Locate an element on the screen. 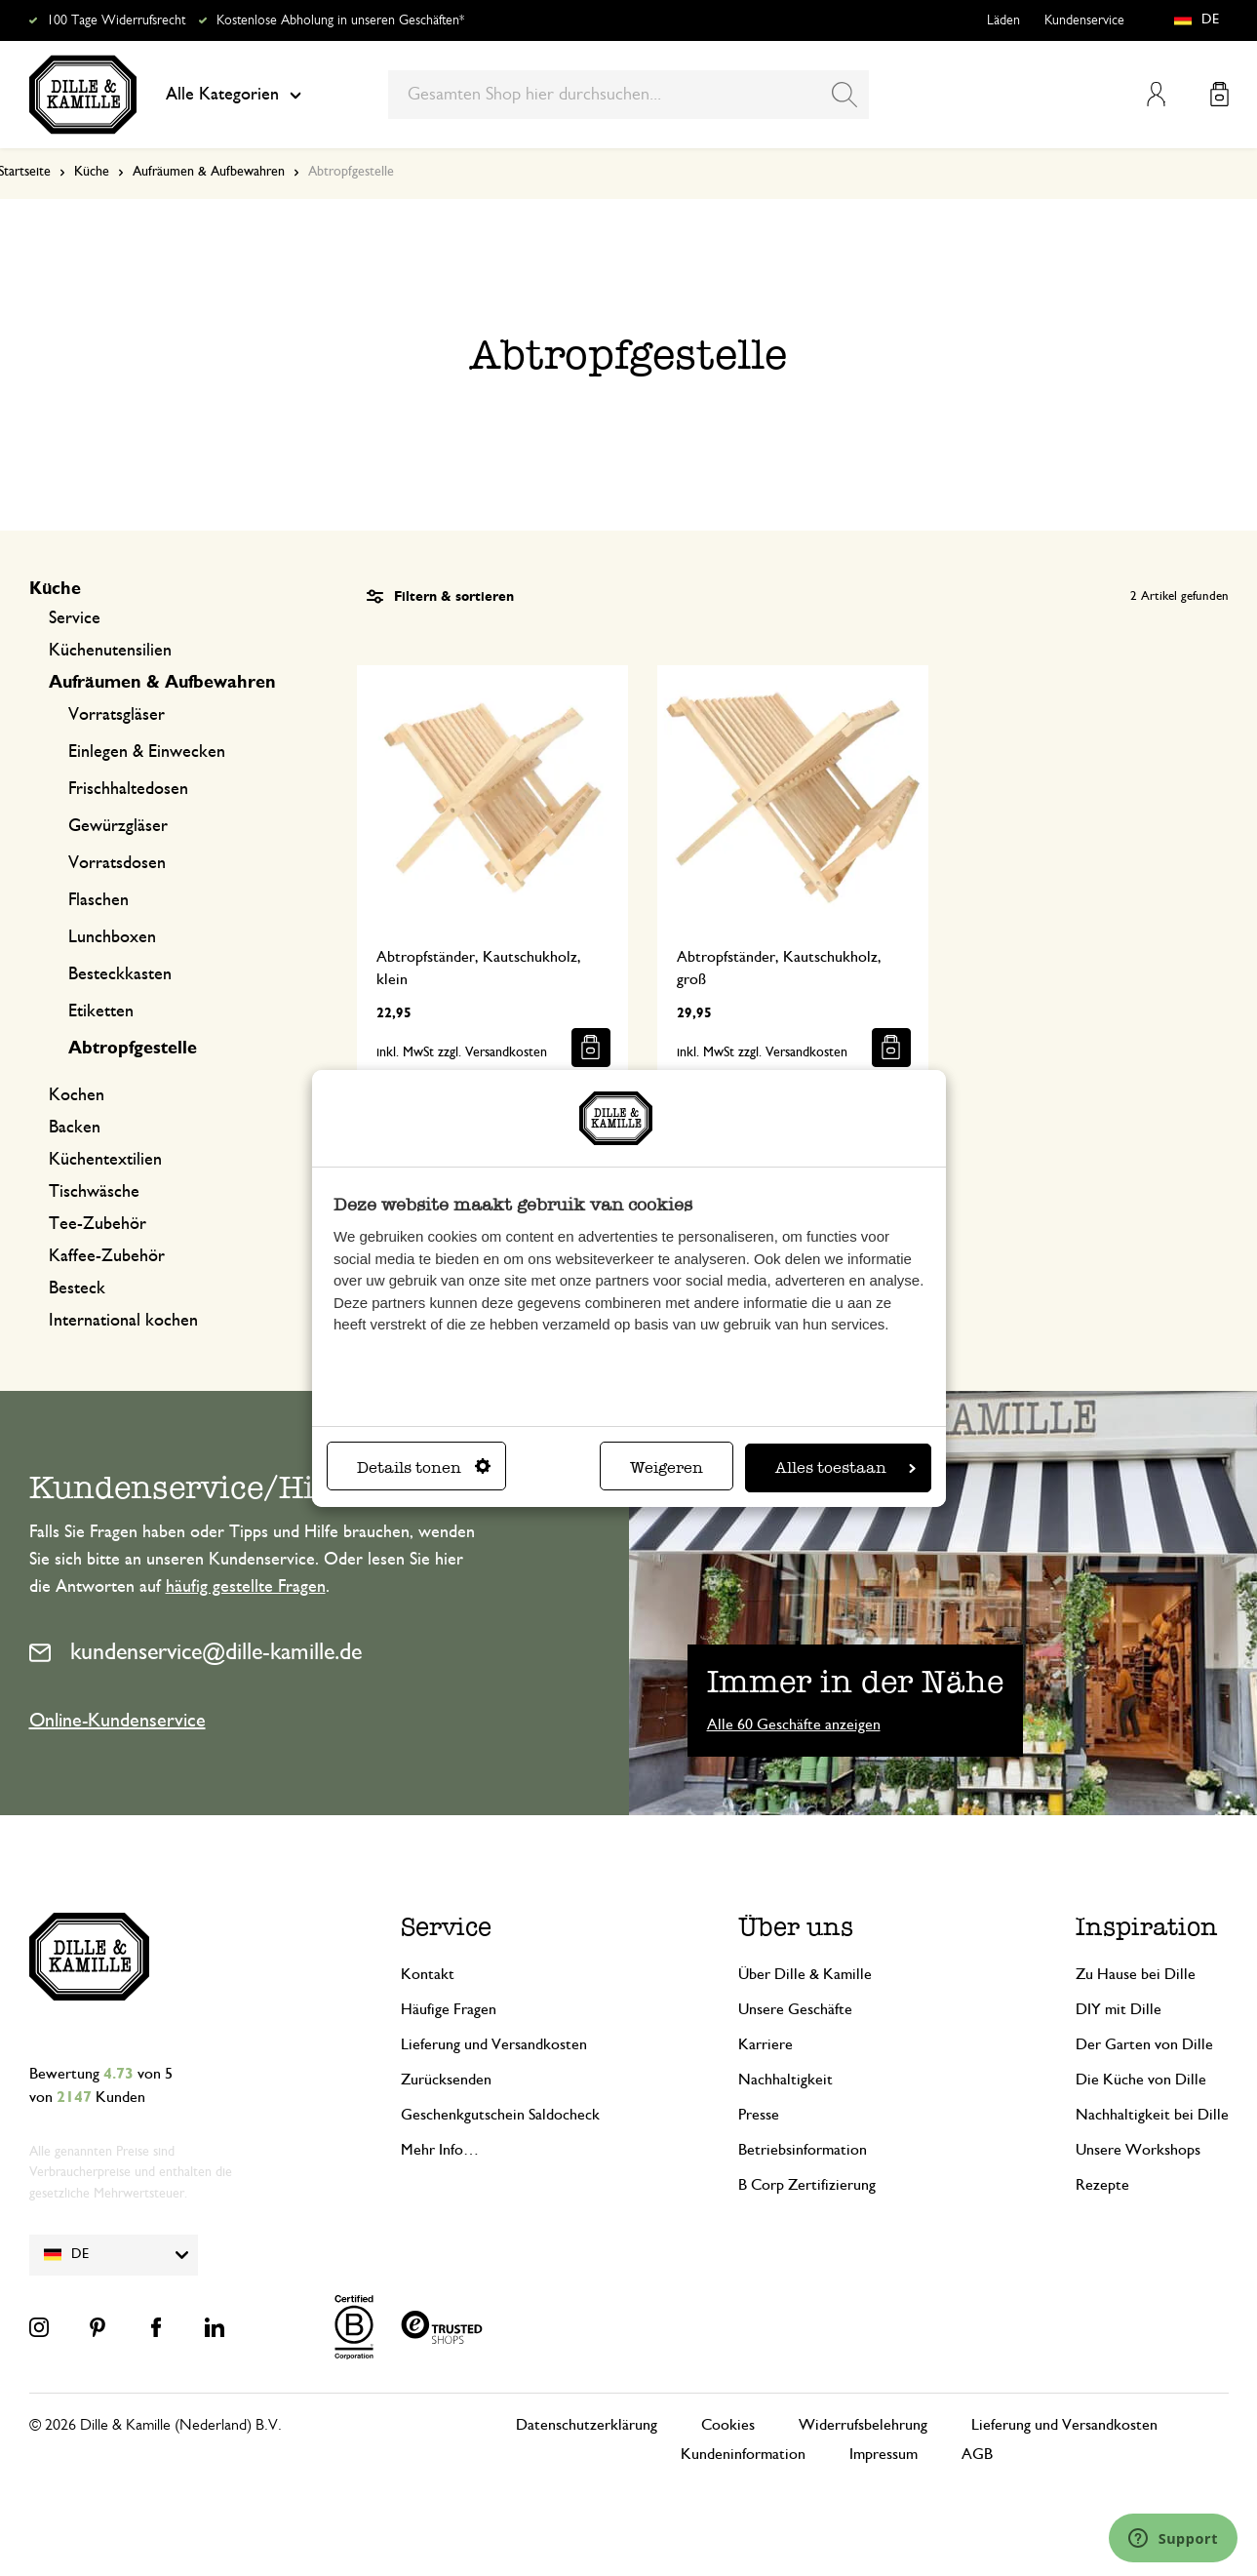 Image resolution: width=1257 pixels, height=2576 pixels. Unsere Workshops is located at coordinates (1138, 2150).